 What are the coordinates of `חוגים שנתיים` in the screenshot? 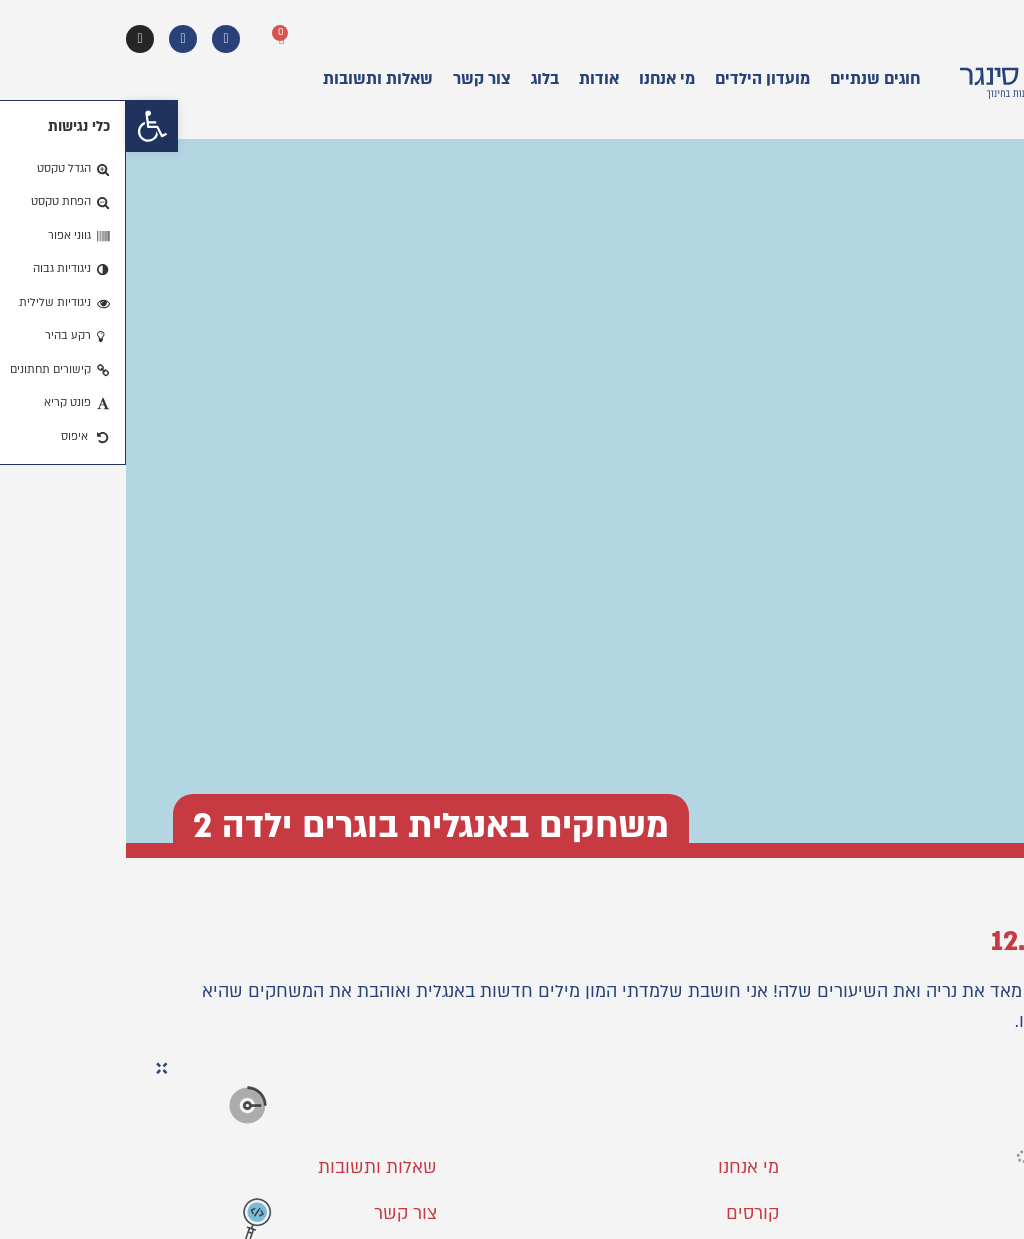 It's located at (749, 79).